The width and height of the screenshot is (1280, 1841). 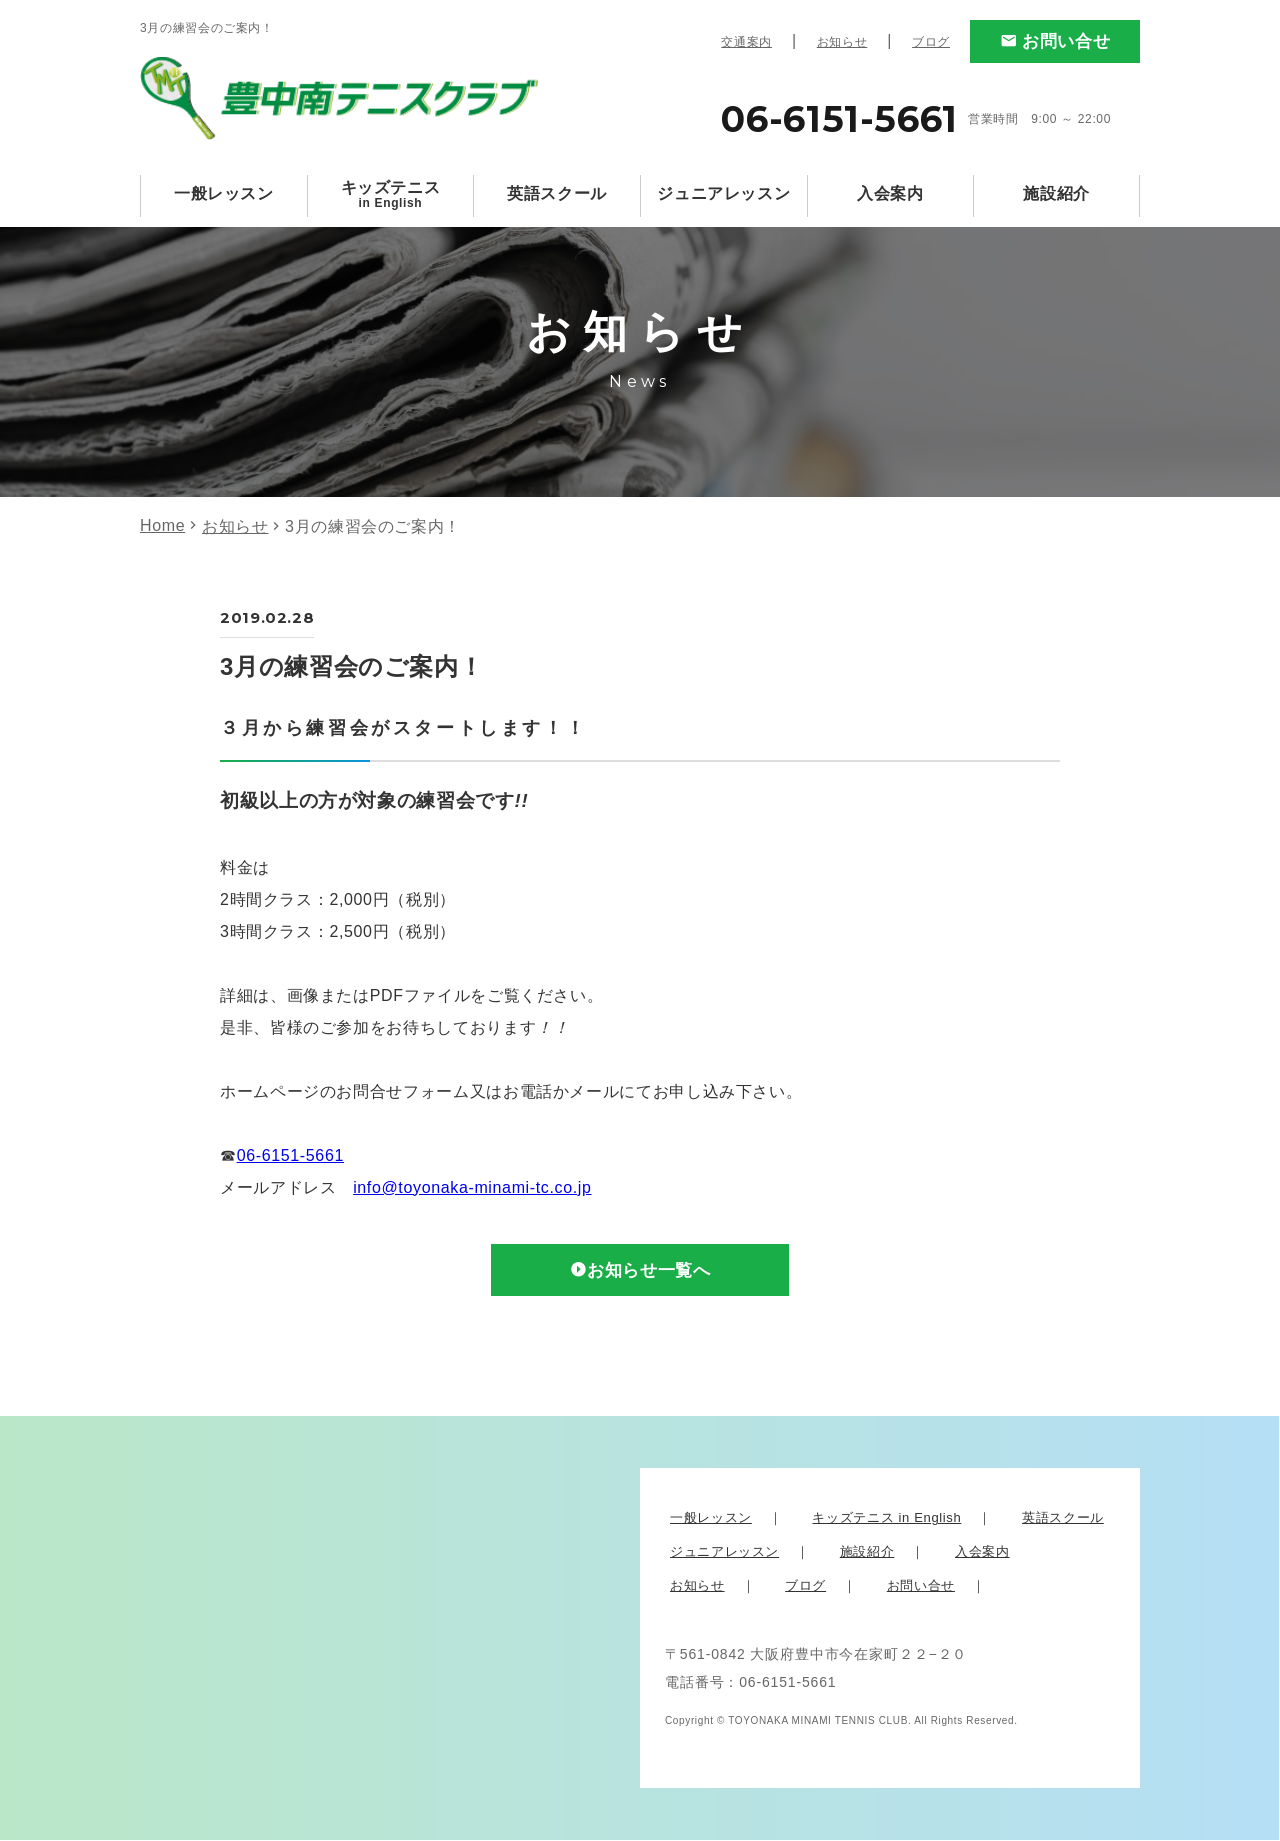 What do you see at coordinates (290, 1155) in the screenshot?
I see `06-6151-5661` at bounding box center [290, 1155].